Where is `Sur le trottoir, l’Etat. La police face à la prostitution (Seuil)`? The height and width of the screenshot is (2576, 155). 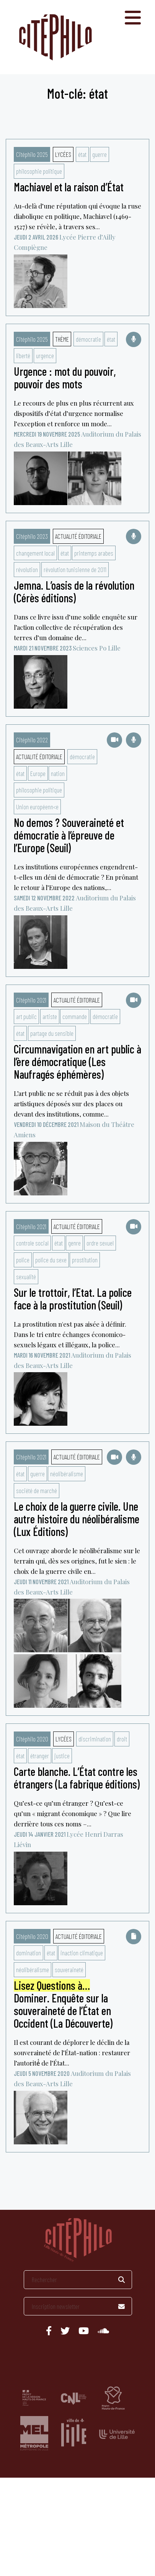
Sur le trottoir, l’Etat. La police face à la prostitution (Seuil) is located at coordinates (73, 1298).